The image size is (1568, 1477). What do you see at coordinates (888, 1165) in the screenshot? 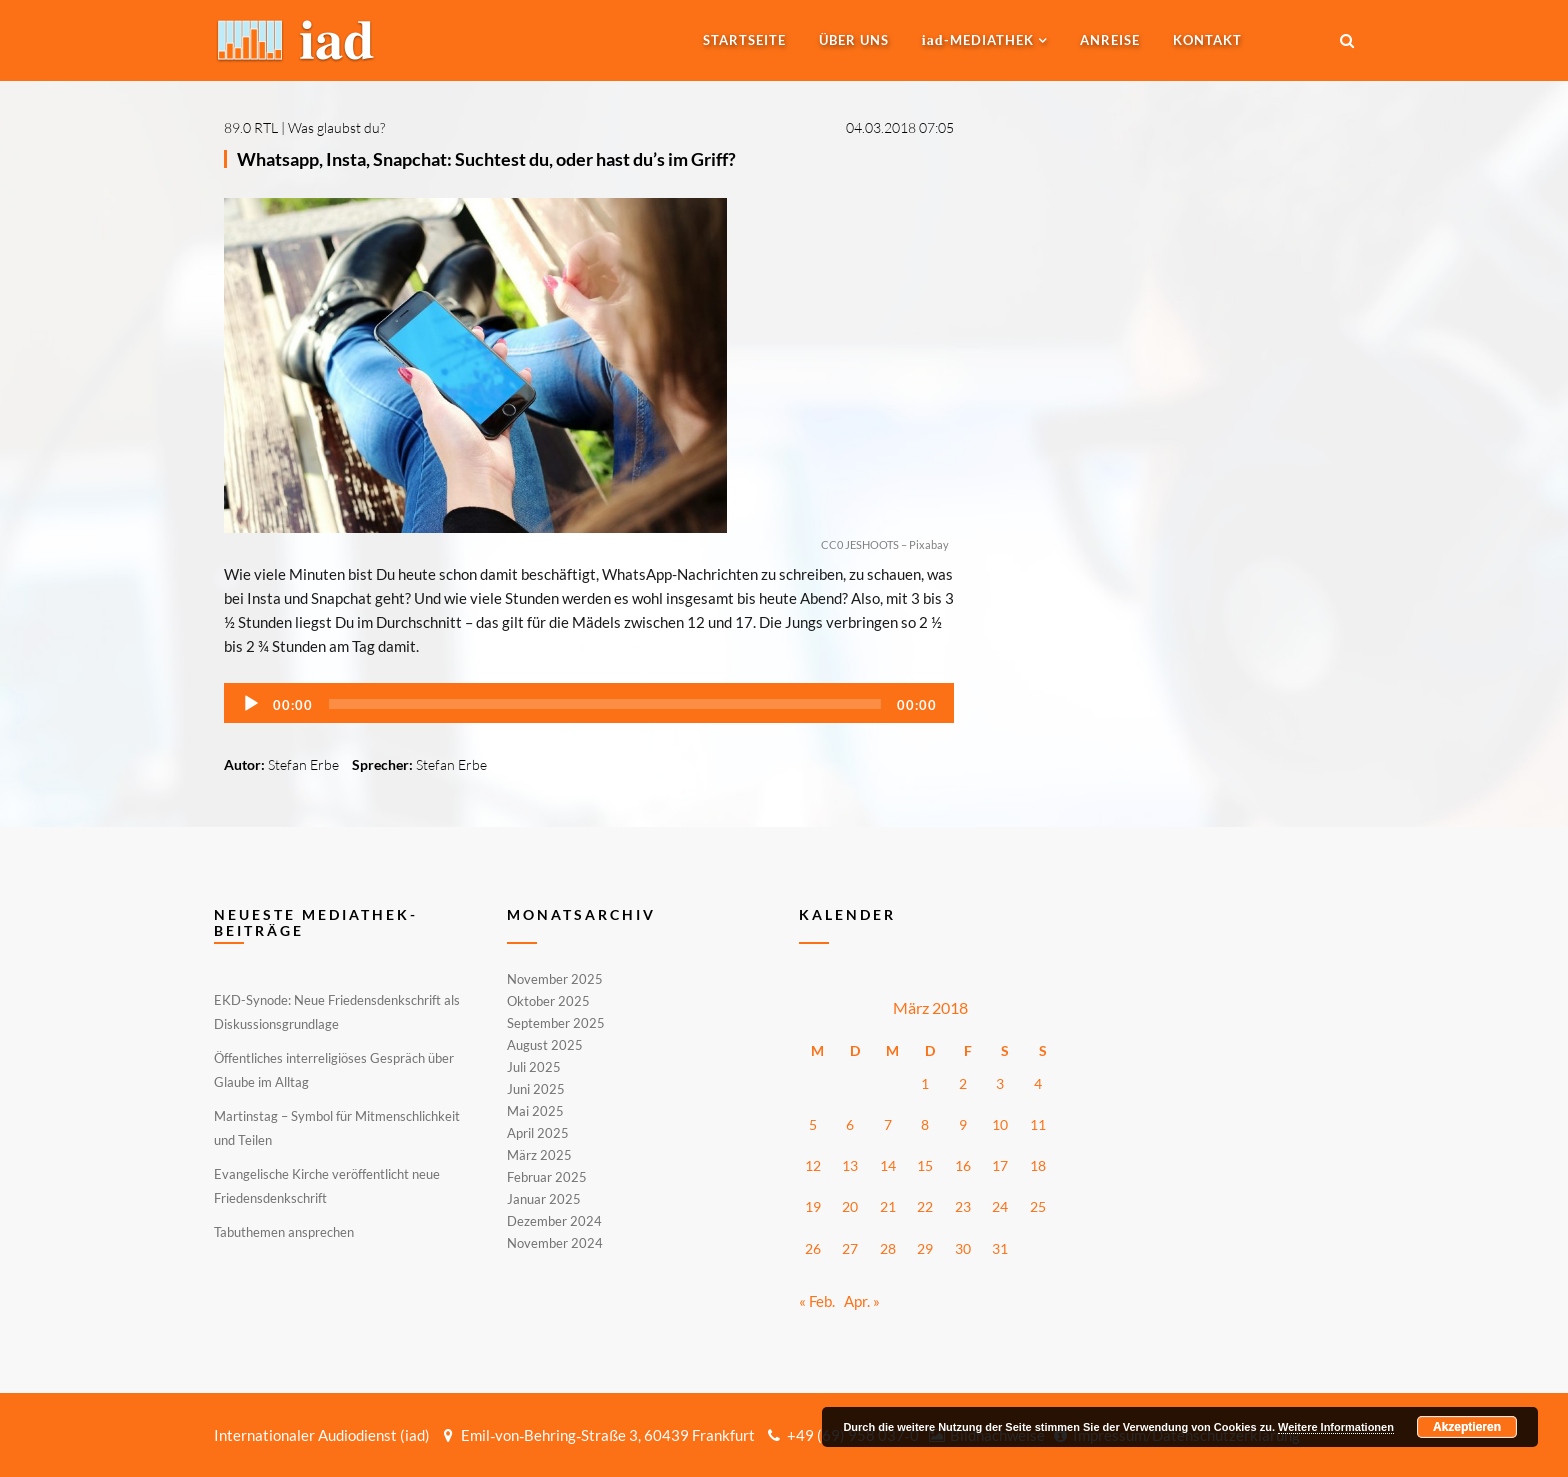
I see `14 [Beiträge veröffentlicht am 14. March 2018]` at bounding box center [888, 1165].